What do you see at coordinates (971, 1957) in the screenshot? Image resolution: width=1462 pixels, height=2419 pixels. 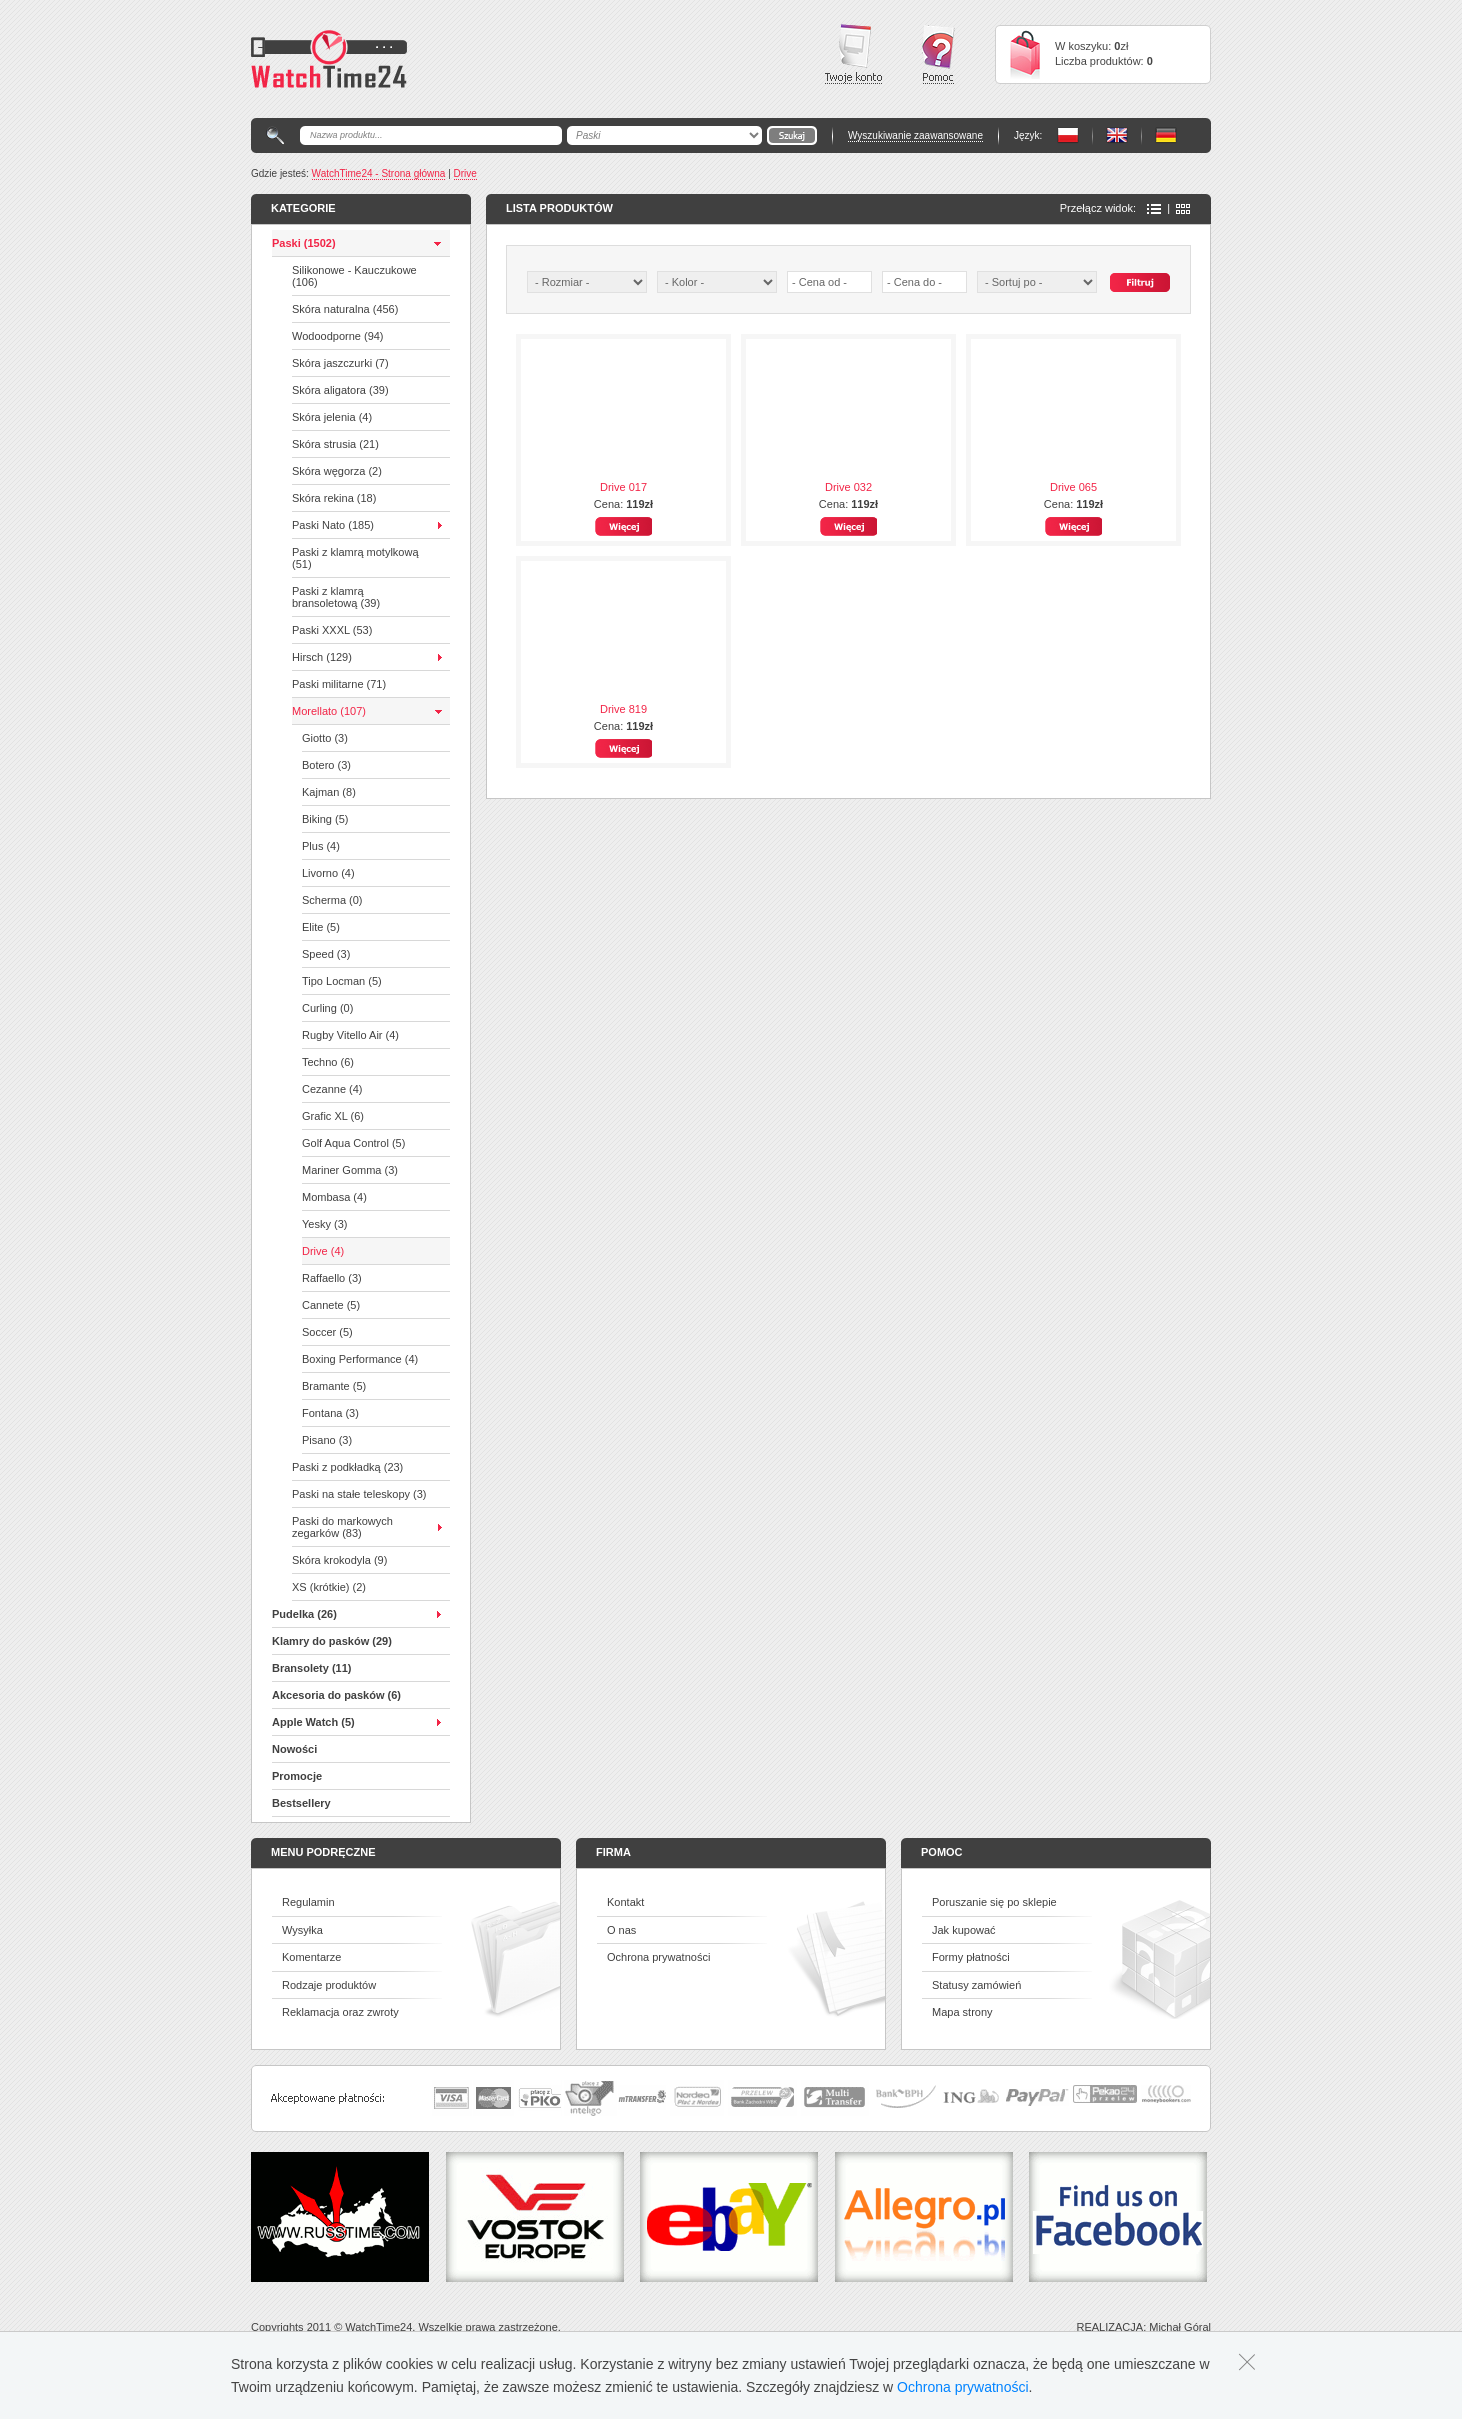 I see `Formy płatności` at bounding box center [971, 1957].